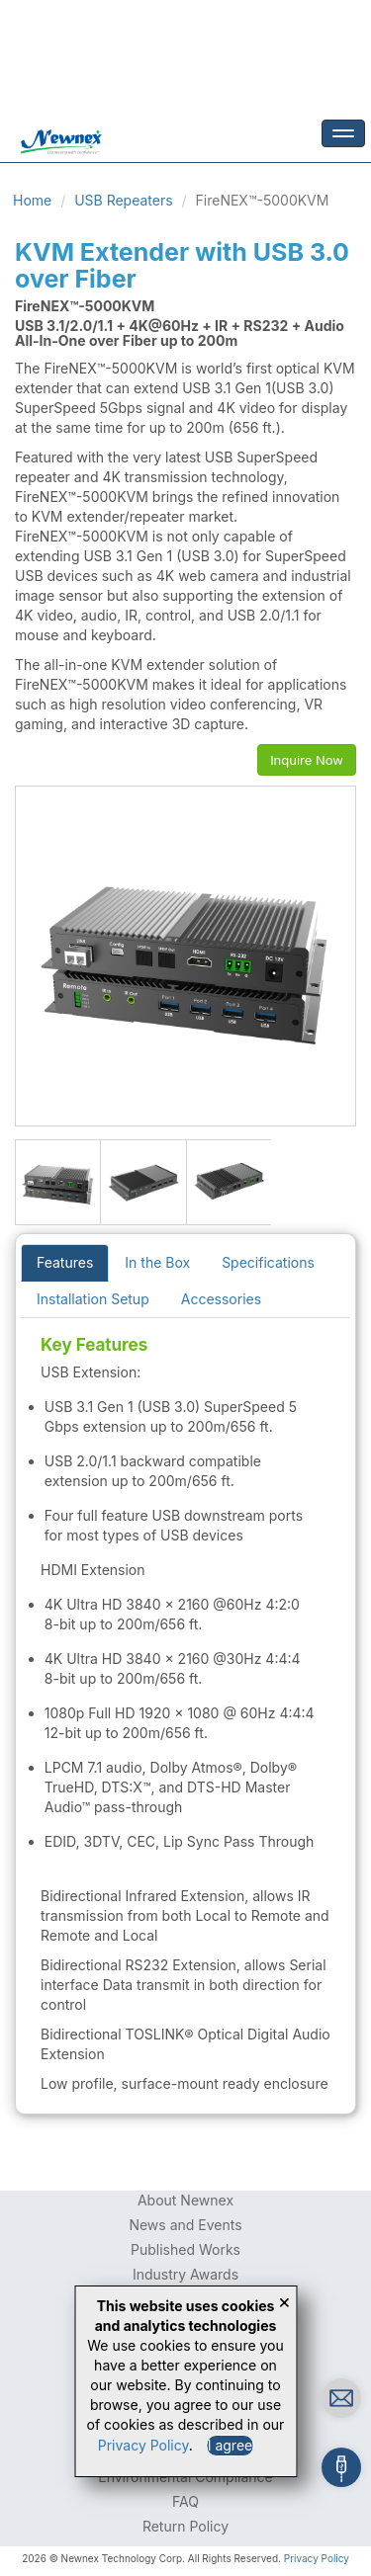 Image resolution: width=371 pixels, height=2576 pixels. Describe the element at coordinates (316, 2558) in the screenshot. I see `Privacy Policy` at that location.